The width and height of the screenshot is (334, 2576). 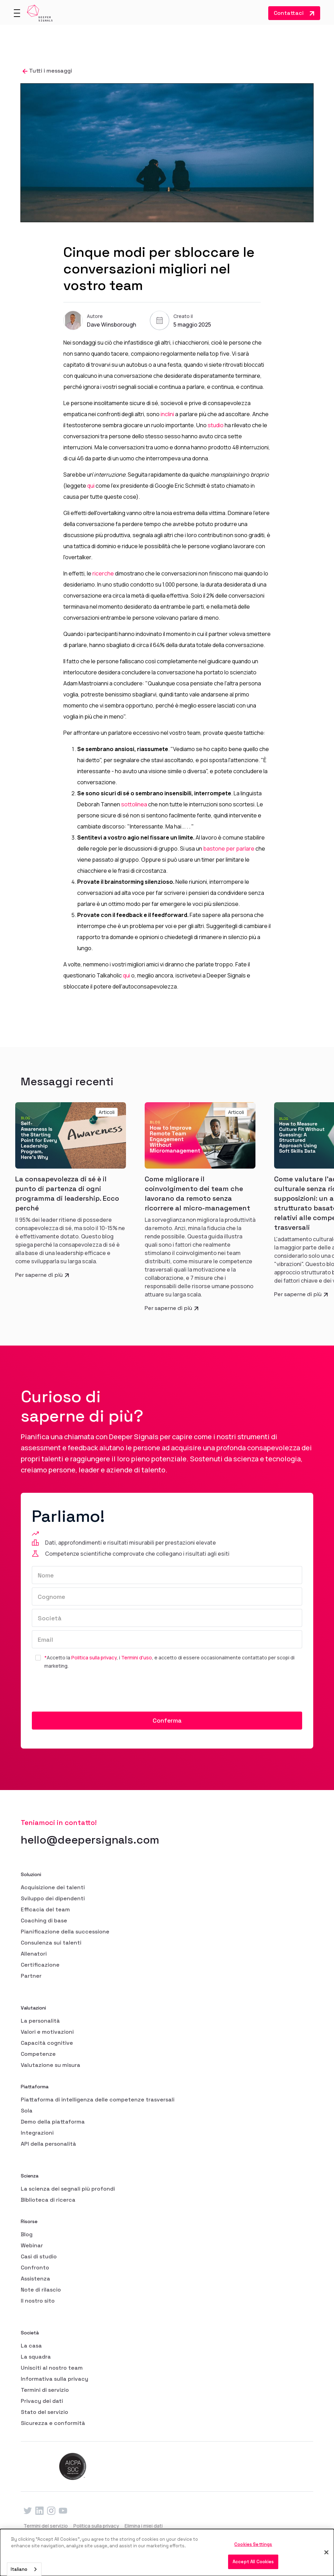 What do you see at coordinates (40, 1964) in the screenshot?
I see `Certificazione` at bounding box center [40, 1964].